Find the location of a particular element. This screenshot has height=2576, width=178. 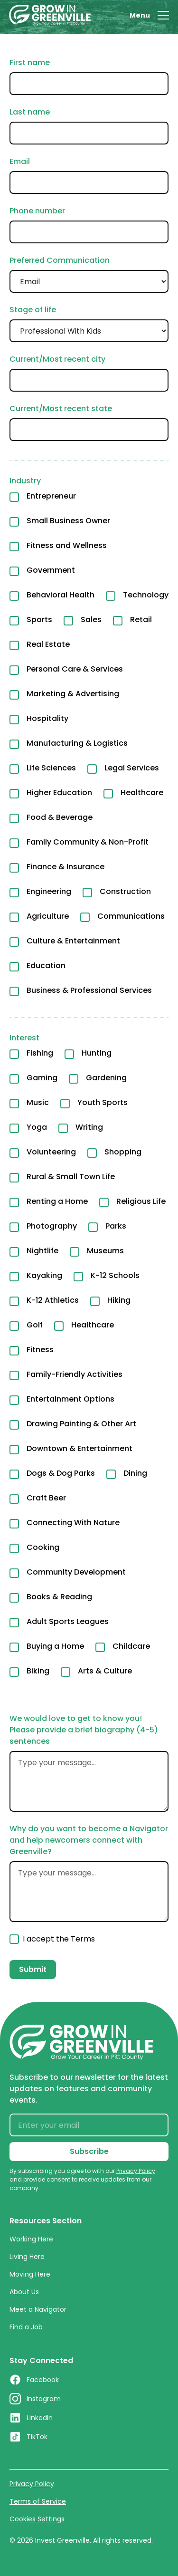

Healthcare is located at coordinates (142, 792).